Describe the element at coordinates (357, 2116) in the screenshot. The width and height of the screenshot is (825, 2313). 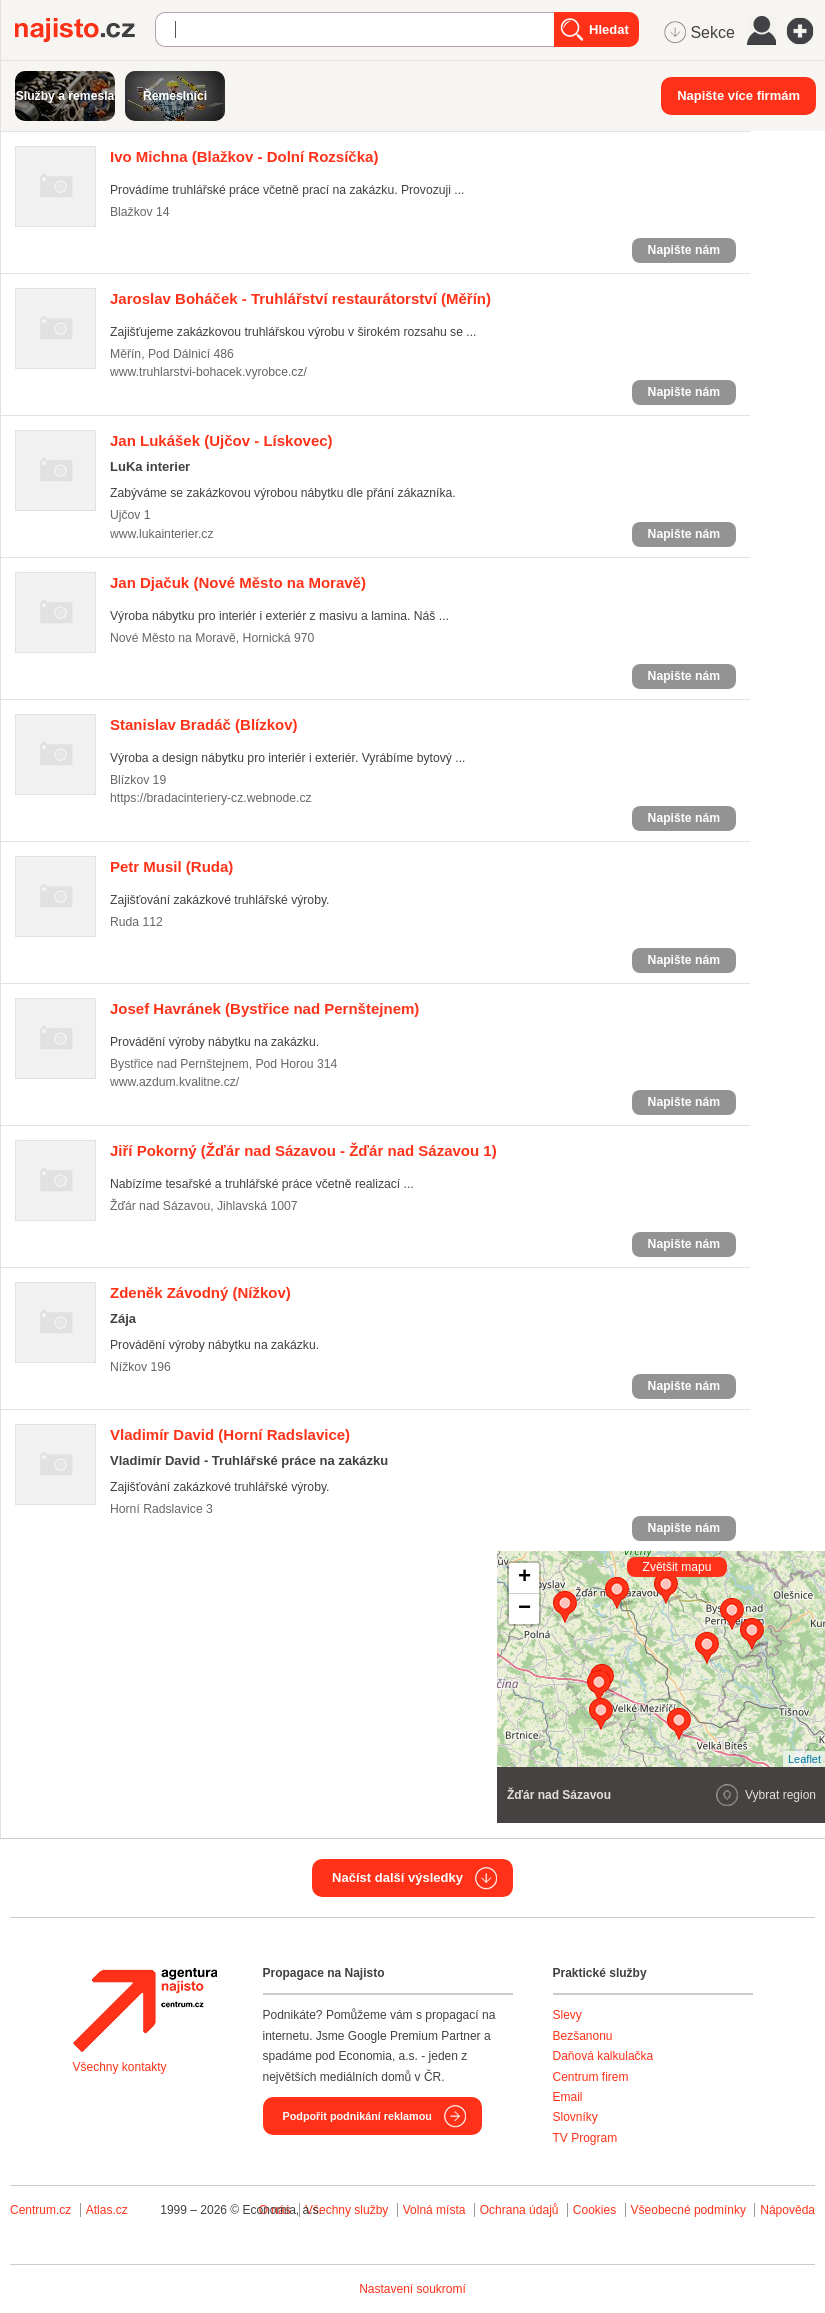
I see `Podpořit podnikání reklamou` at that location.